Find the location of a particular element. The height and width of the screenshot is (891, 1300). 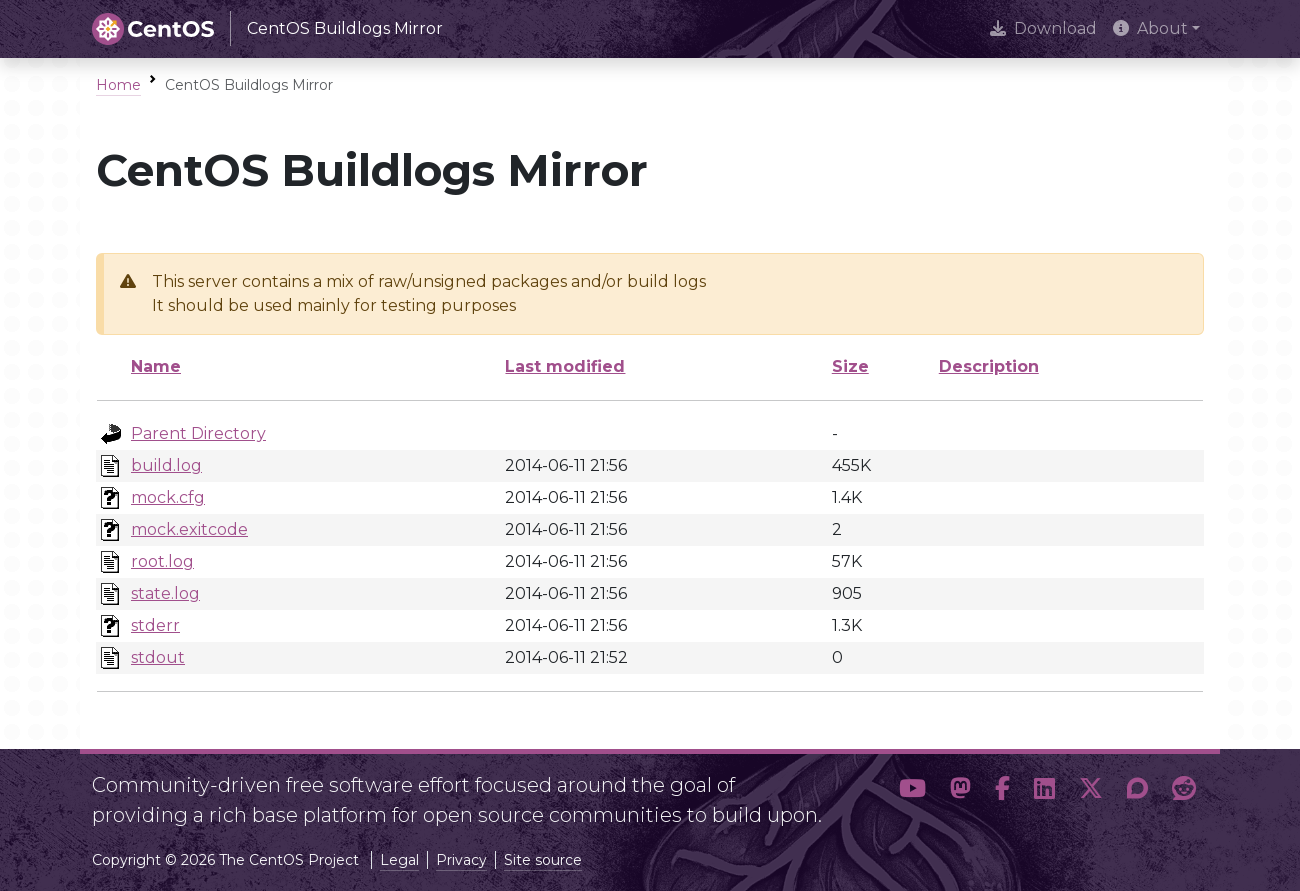

stderr is located at coordinates (155, 625).